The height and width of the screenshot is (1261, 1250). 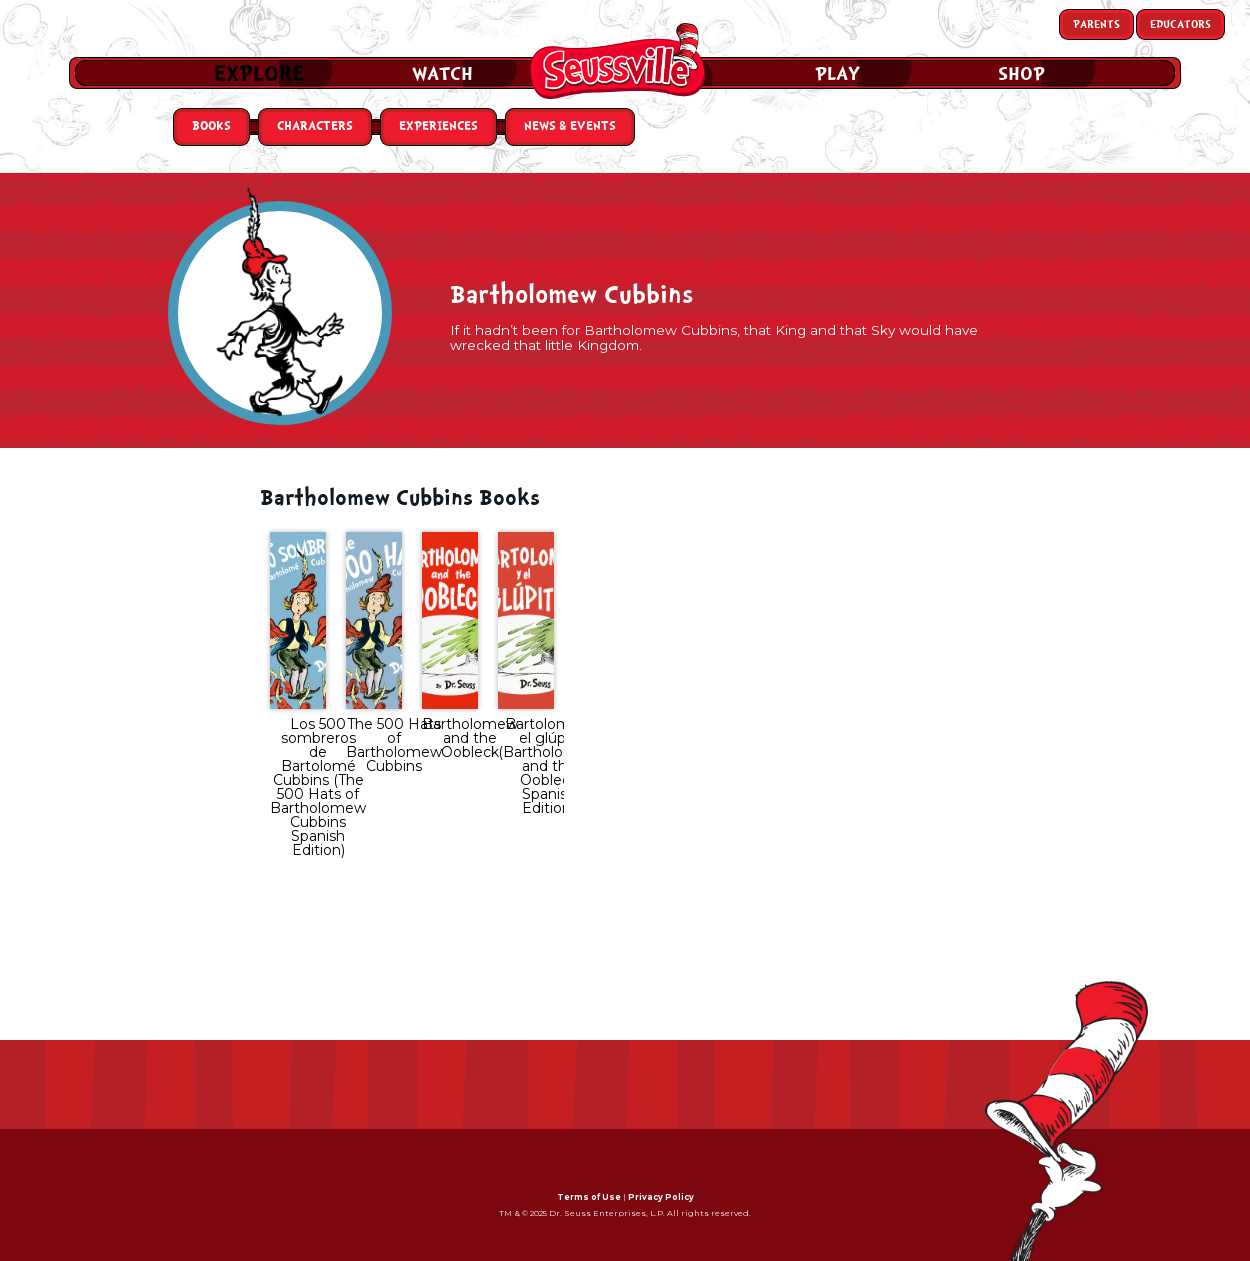 I want to click on Play, so click(x=837, y=74).